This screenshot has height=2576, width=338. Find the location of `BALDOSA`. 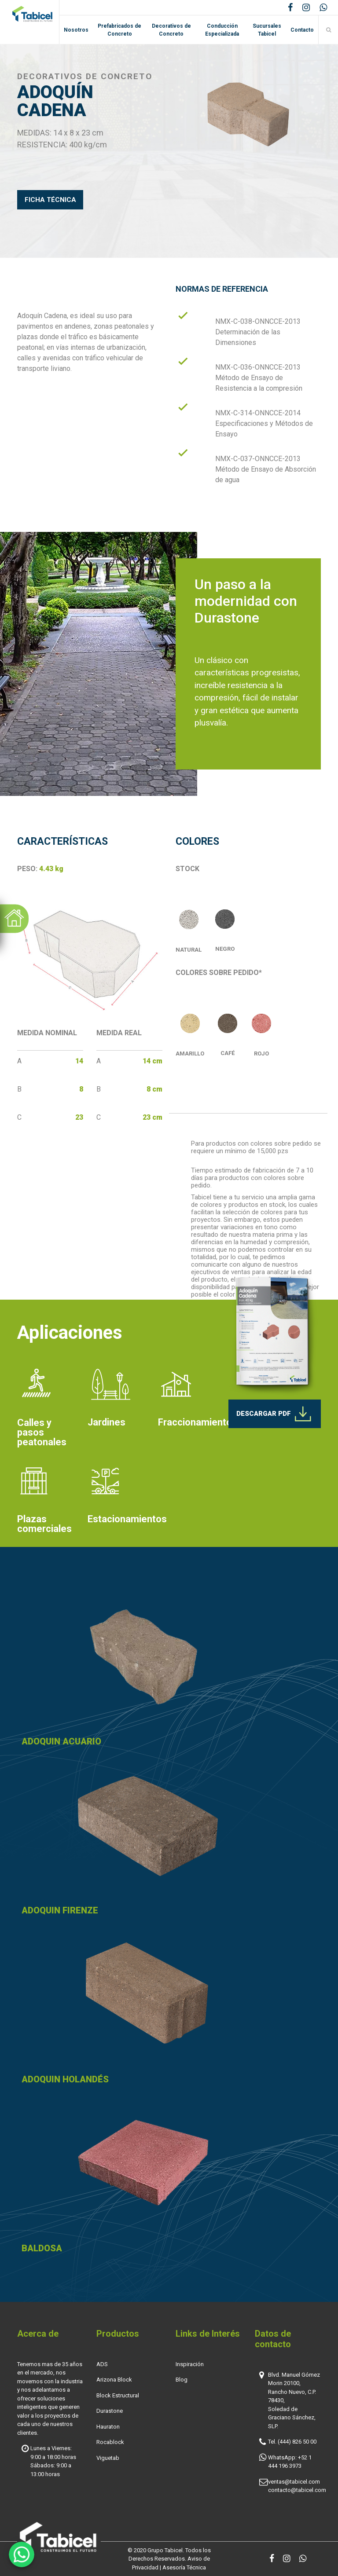

BALDOSA is located at coordinates (42, 2248).